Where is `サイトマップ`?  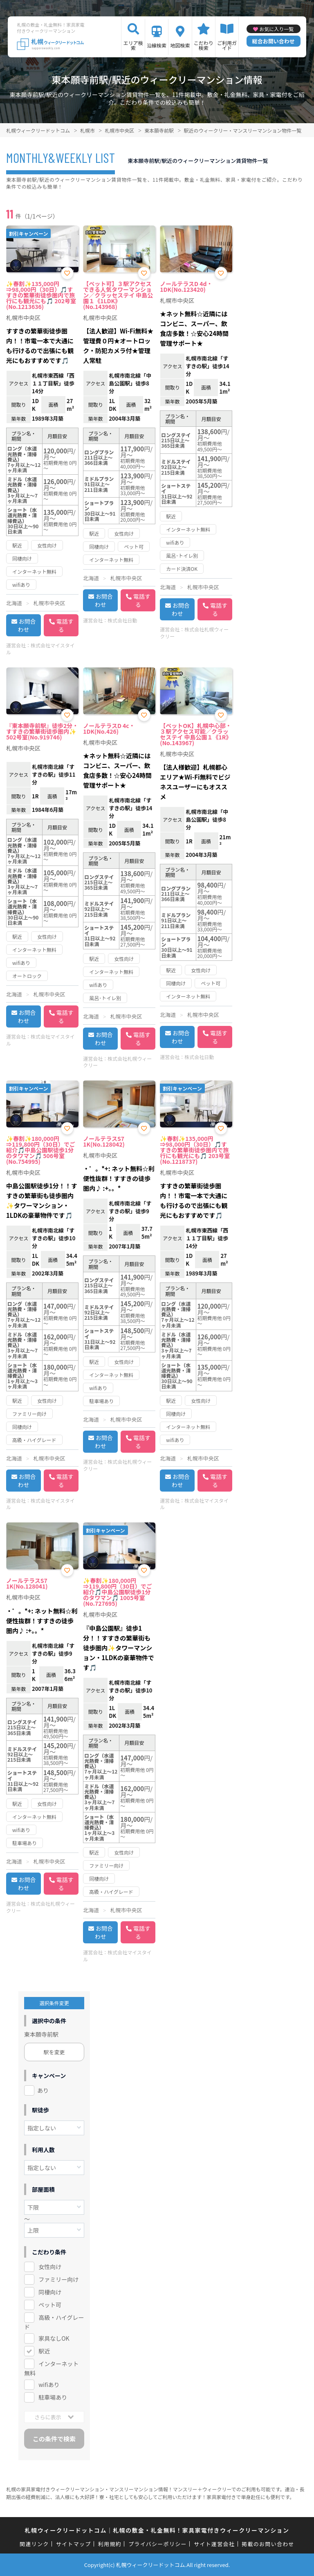
サイトマップ is located at coordinates (73, 2544).